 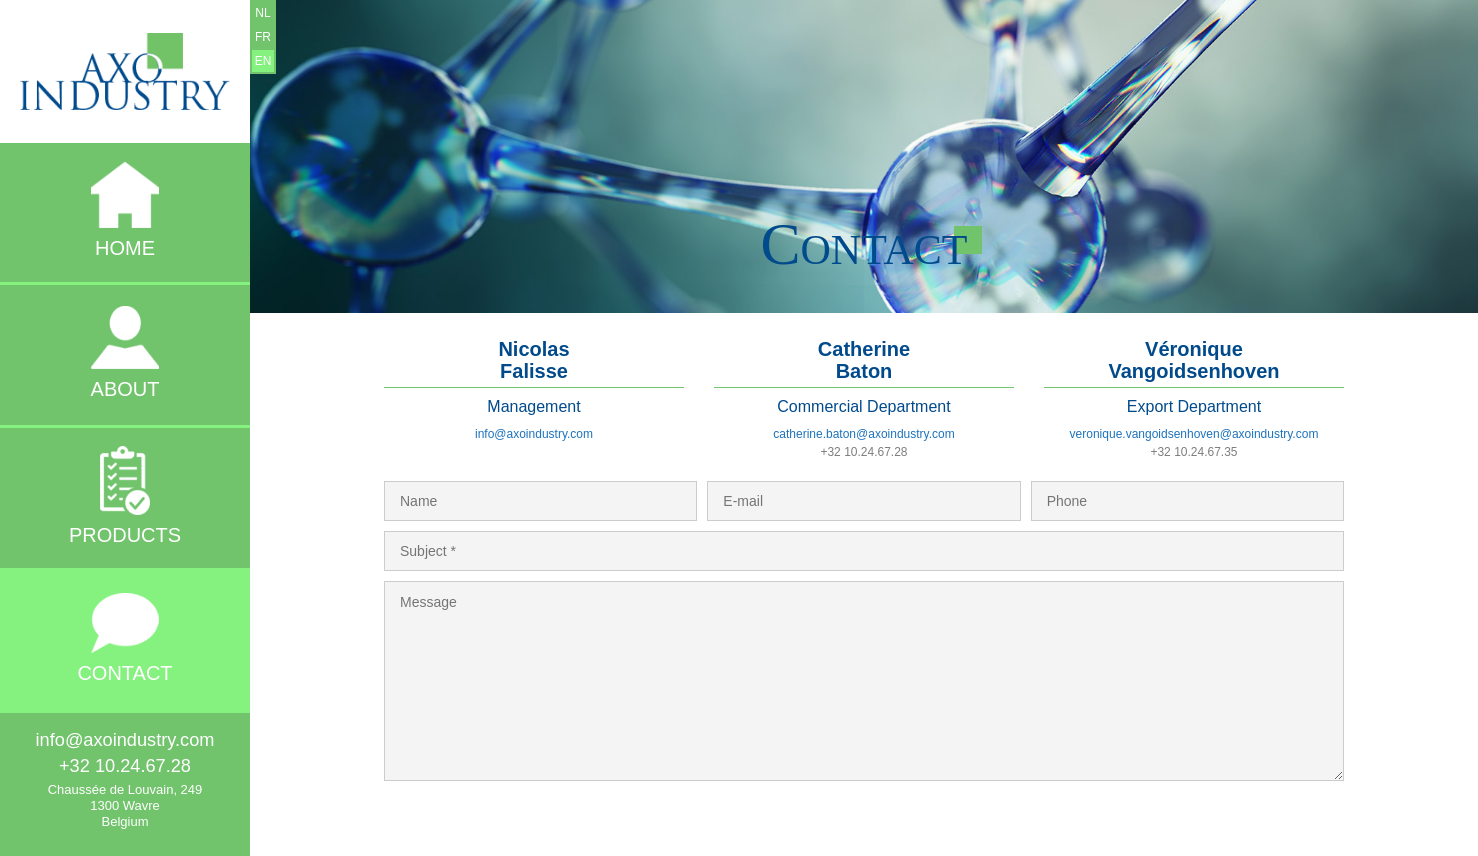 I want to click on info@axoindustry.com, so click(x=534, y=434).